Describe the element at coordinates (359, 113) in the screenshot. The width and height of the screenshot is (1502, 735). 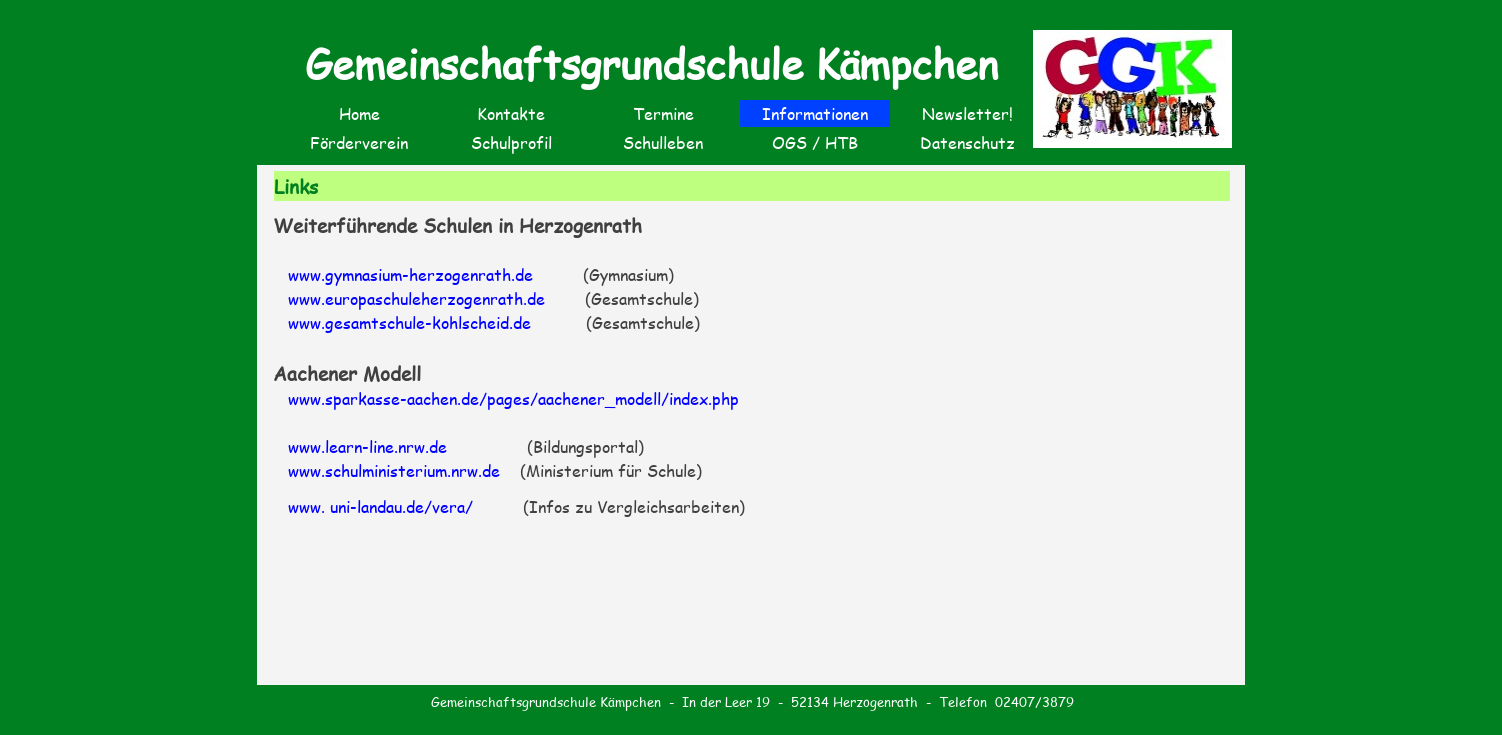
I see `Home` at that location.